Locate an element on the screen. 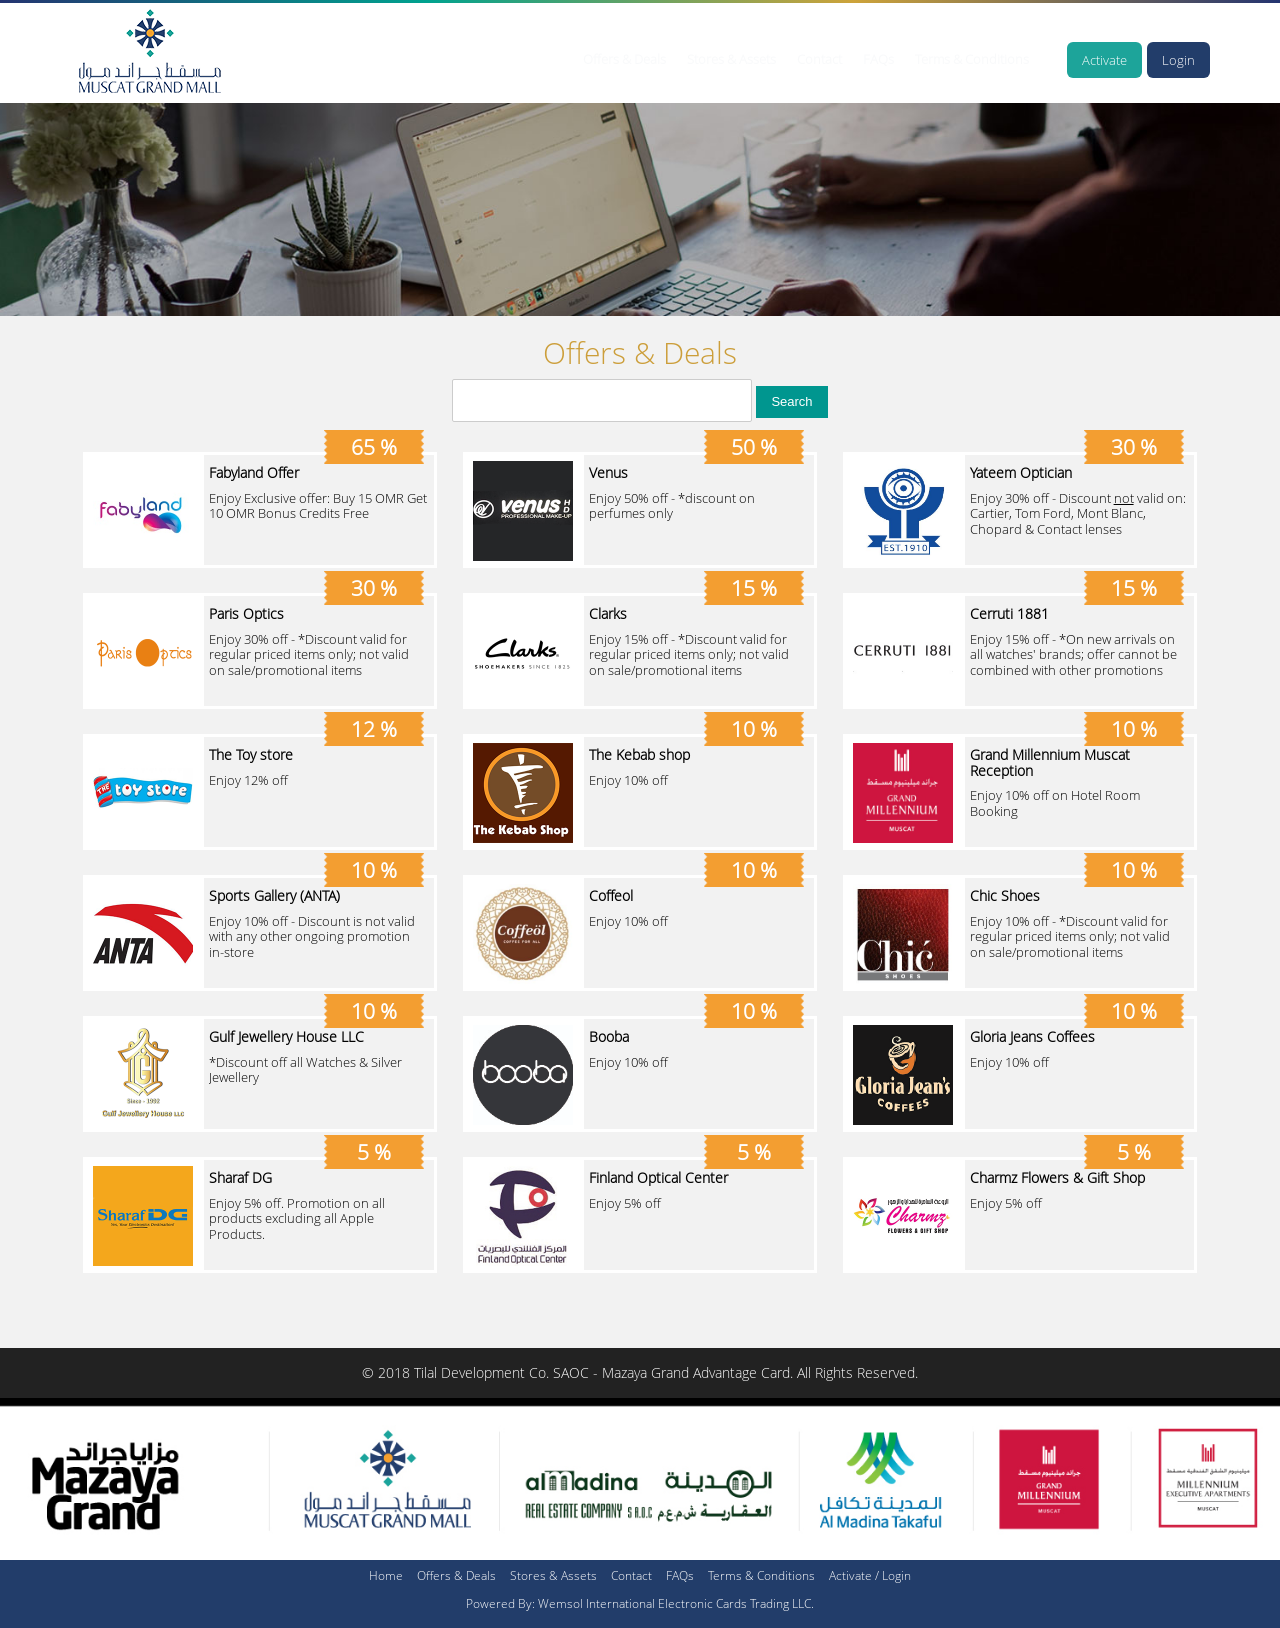 Image resolution: width=1280 pixels, height=1628 pixels. Contact is located at coordinates (819, 59).